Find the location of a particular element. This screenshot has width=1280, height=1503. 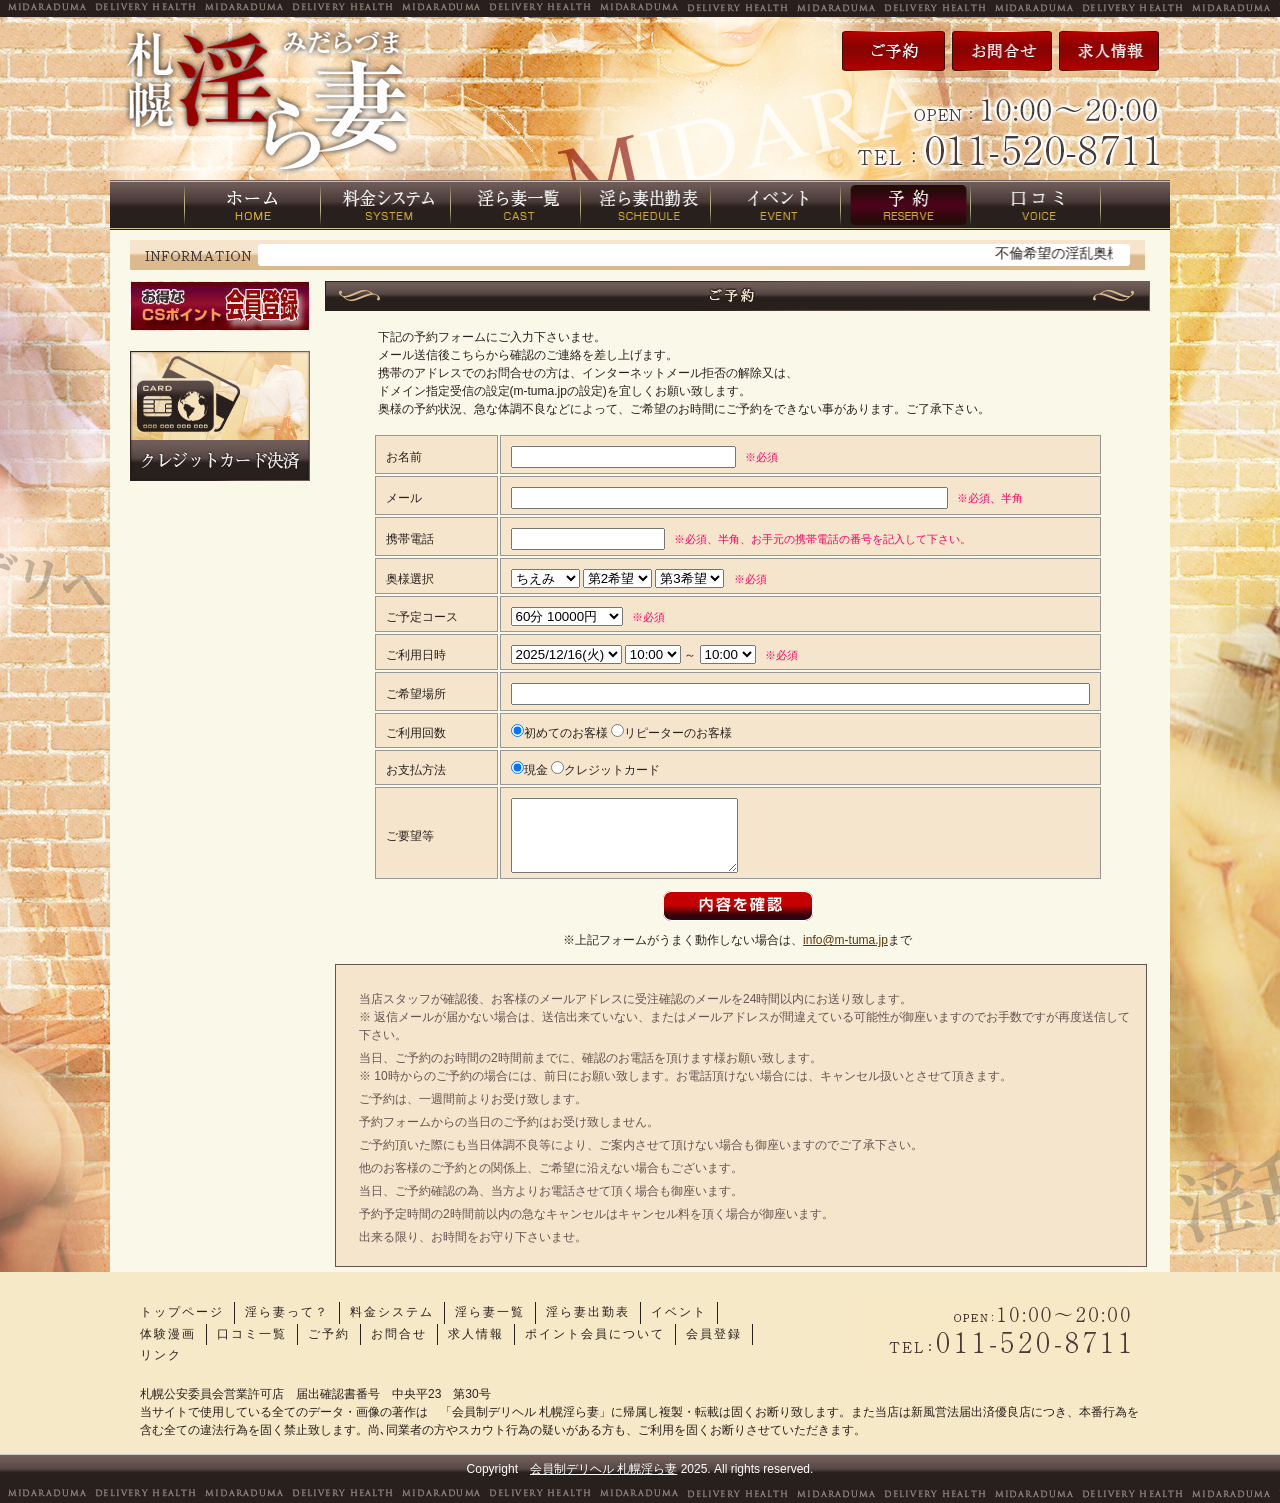

求人情報 is located at coordinates (476, 1334).